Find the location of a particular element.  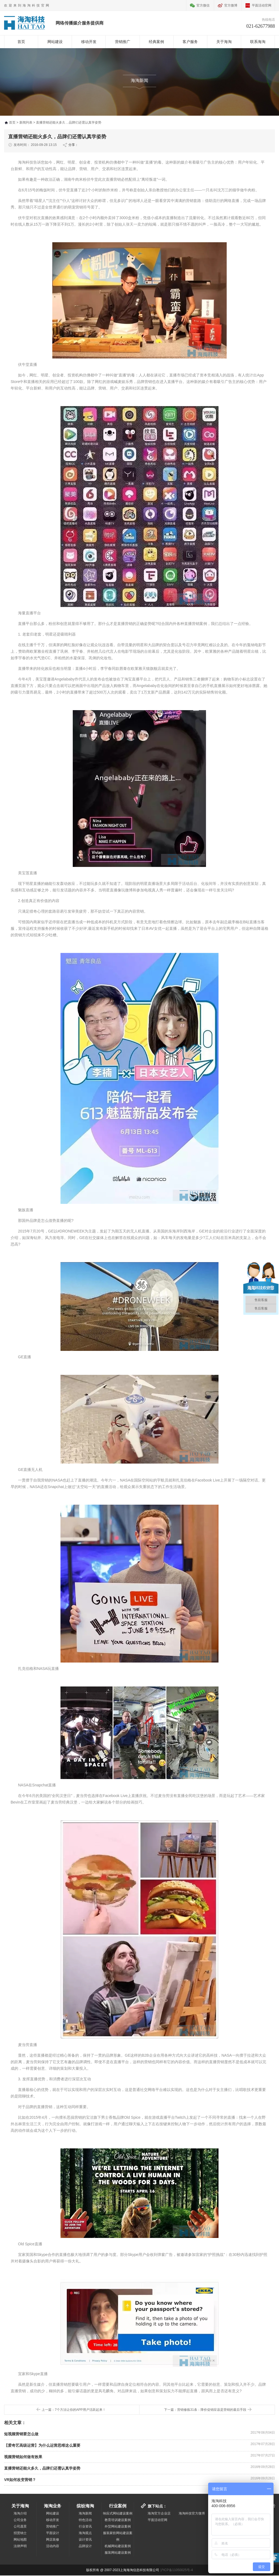

官方微信 is located at coordinates (203, 5).